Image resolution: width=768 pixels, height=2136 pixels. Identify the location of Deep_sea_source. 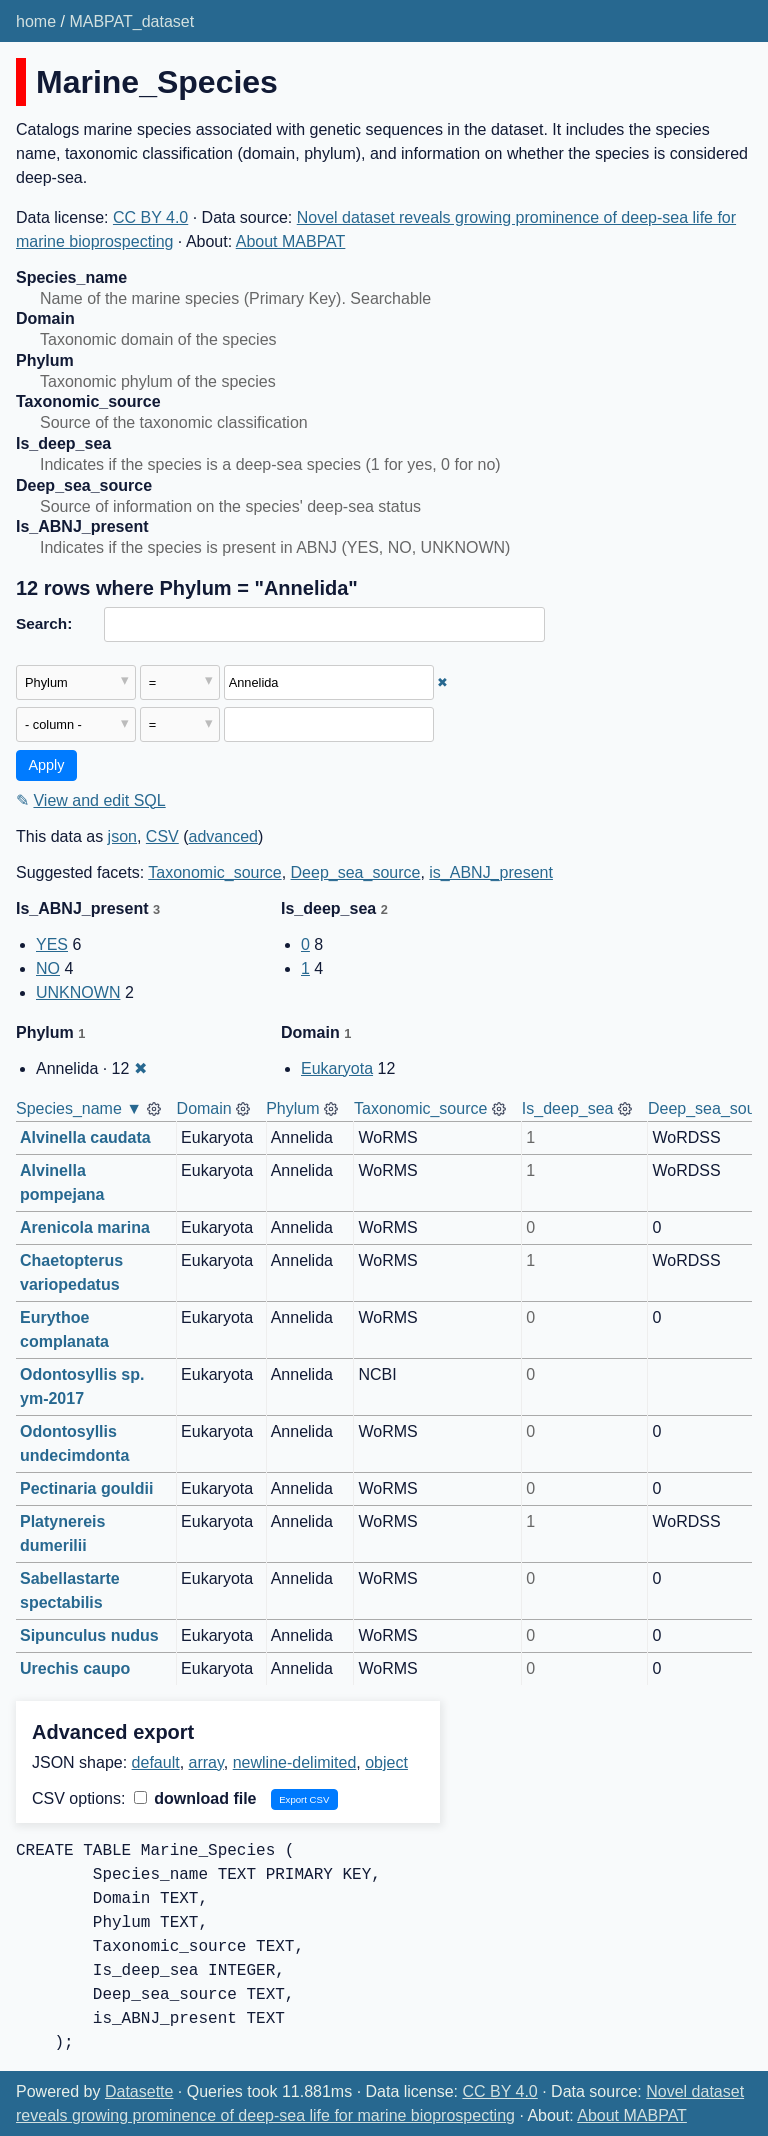
(356, 872).